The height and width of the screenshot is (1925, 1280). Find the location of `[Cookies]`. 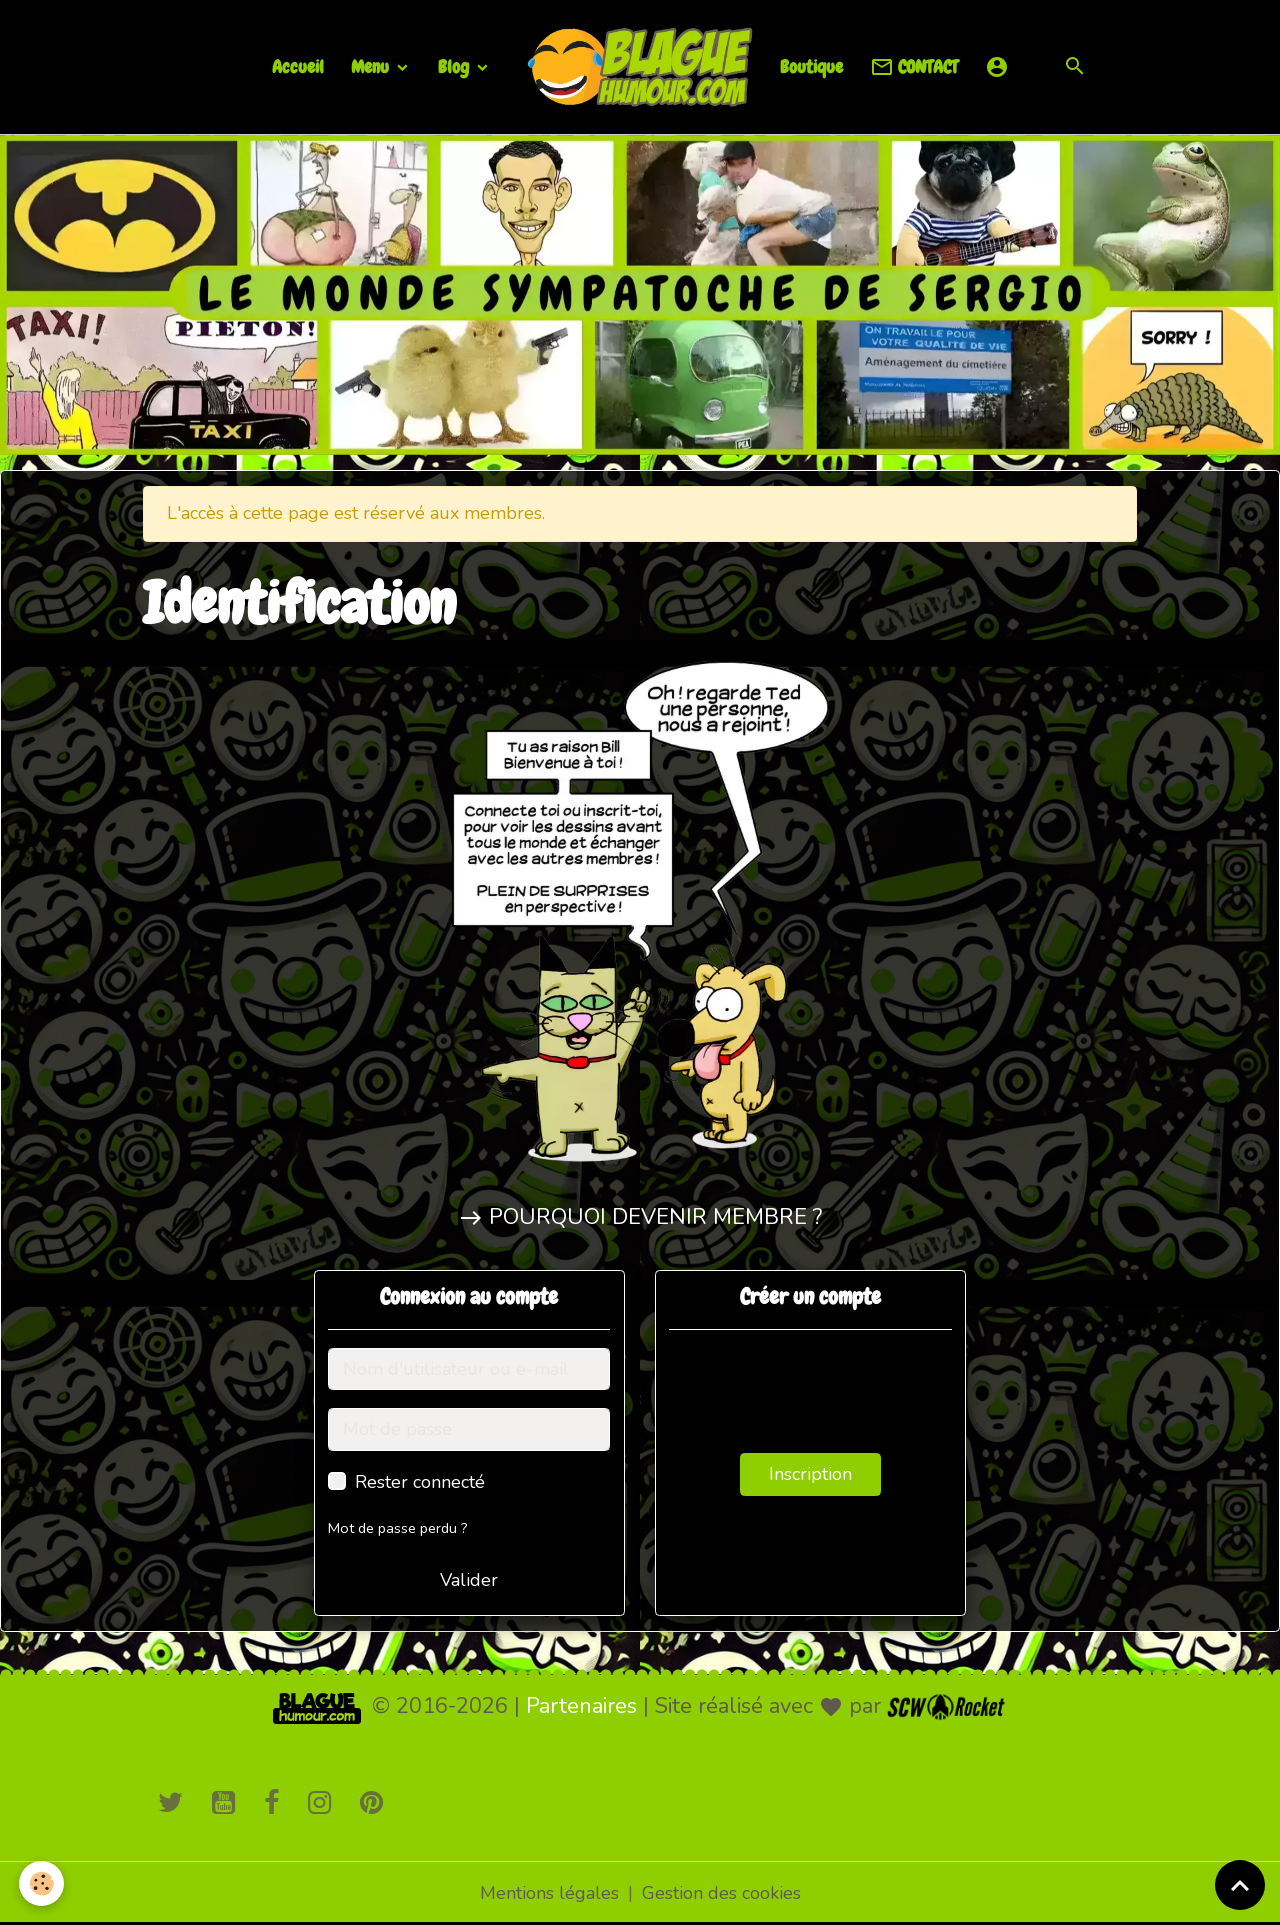

[Cookies] is located at coordinates (42, 1883).